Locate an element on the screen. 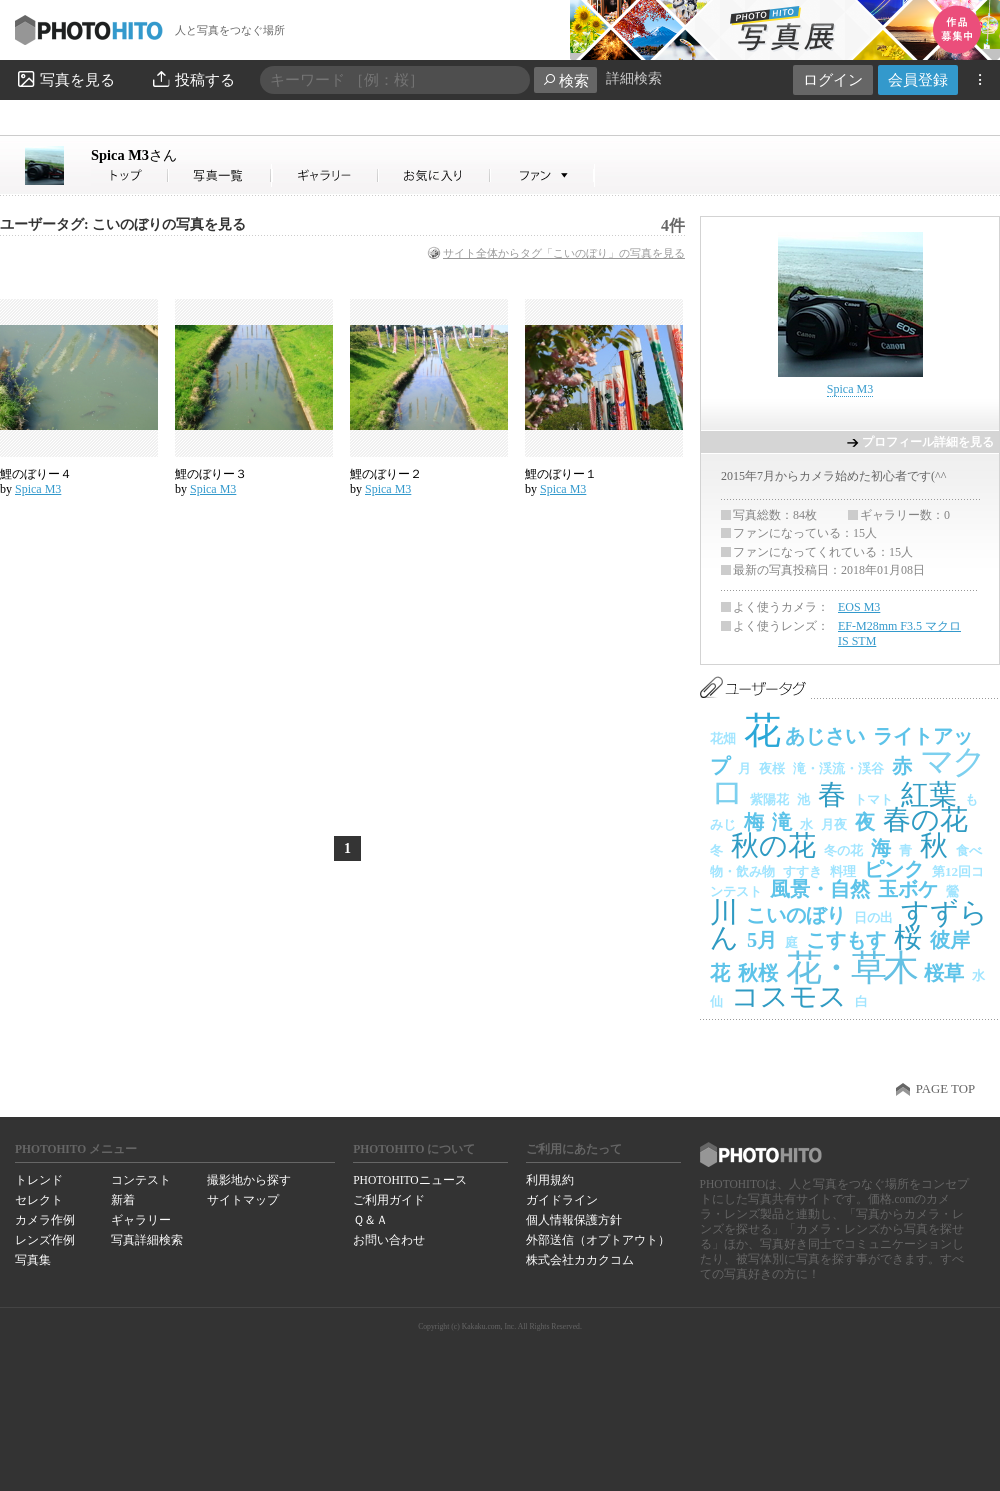 This screenshot has height=1491, width=1000. カメラ作例 is located at coordinates (45, 1220).